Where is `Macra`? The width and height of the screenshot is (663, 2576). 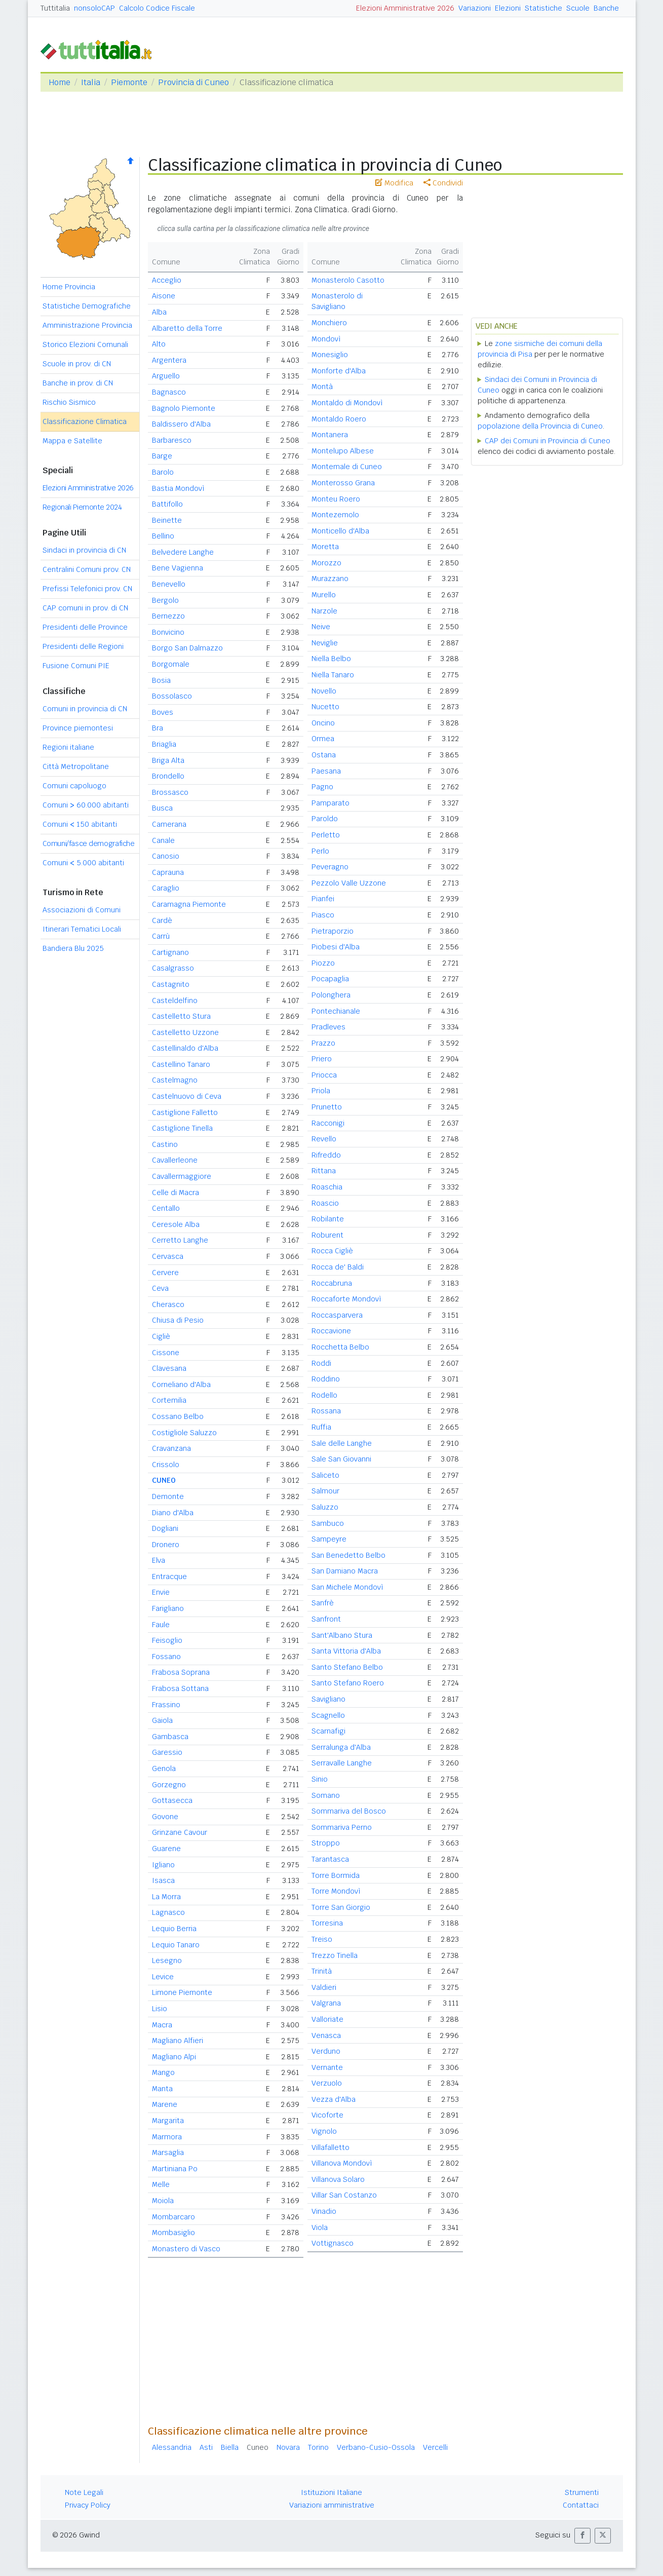 Macra is located at coordinates (162, 2024).